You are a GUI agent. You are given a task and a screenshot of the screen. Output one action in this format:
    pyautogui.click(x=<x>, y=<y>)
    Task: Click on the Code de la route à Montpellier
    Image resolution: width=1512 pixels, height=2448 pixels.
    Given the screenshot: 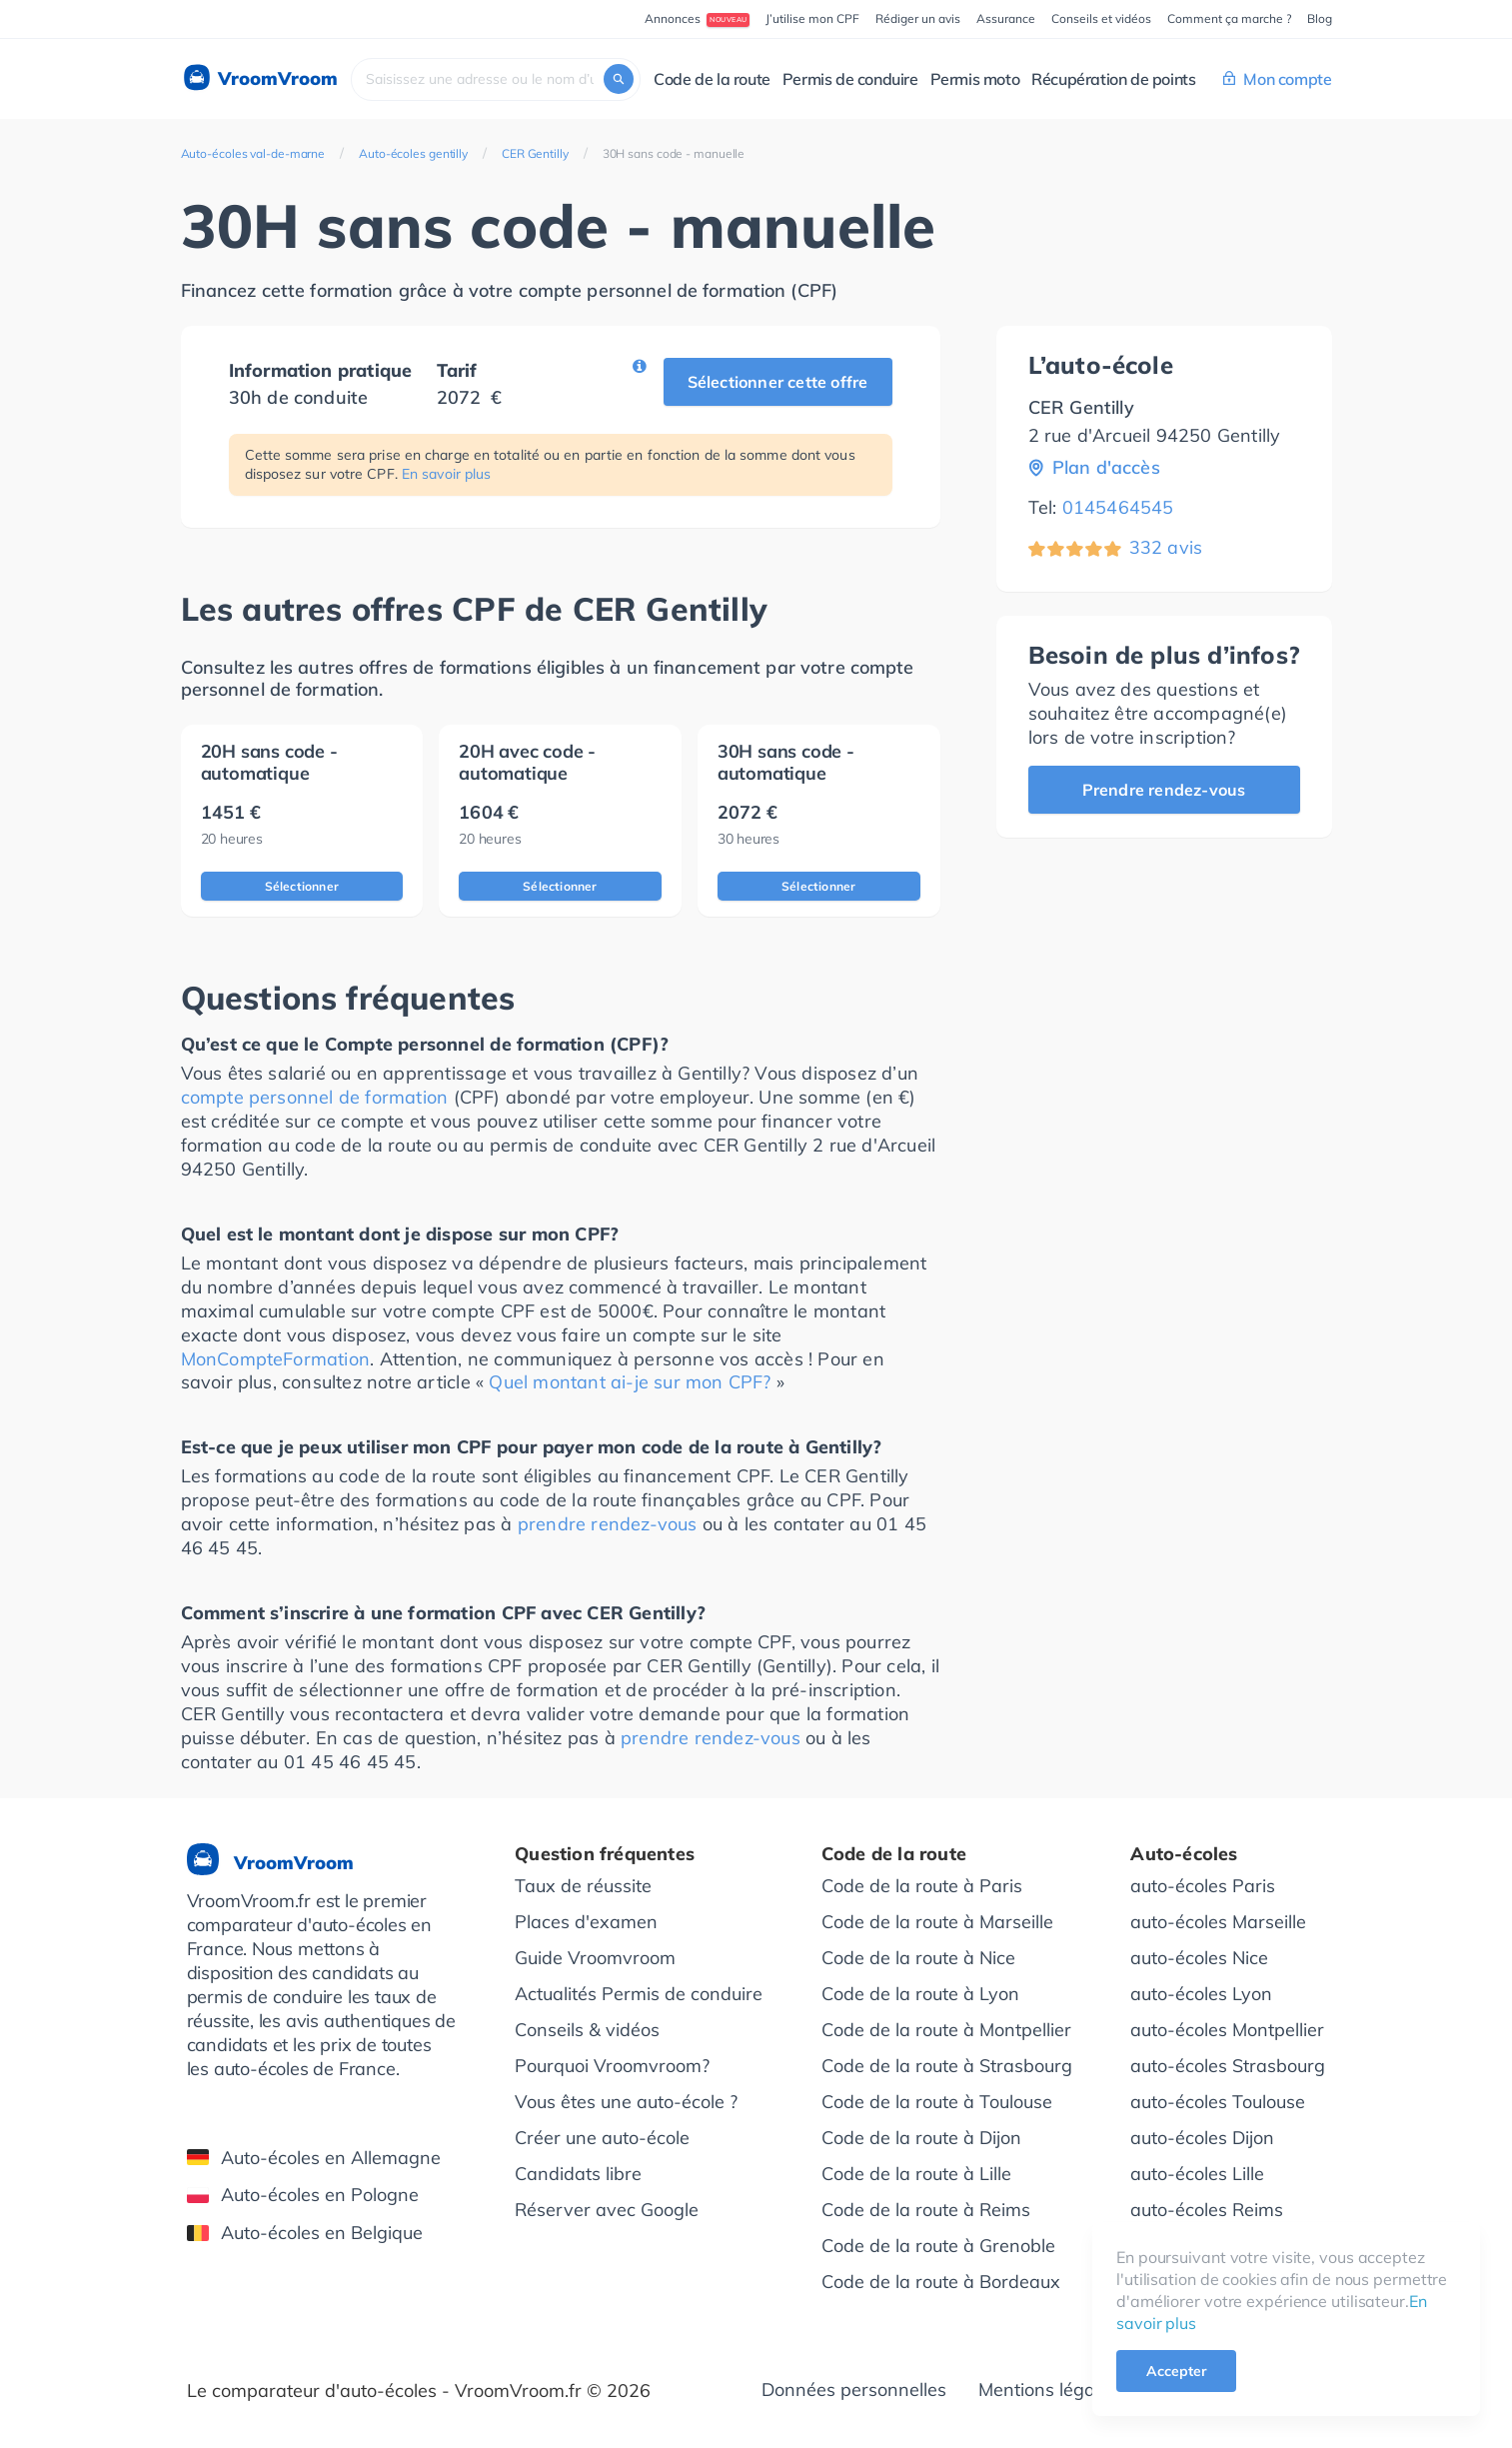 What is the action you would take?
    pyautogui.click(x=946, y=2029)
    